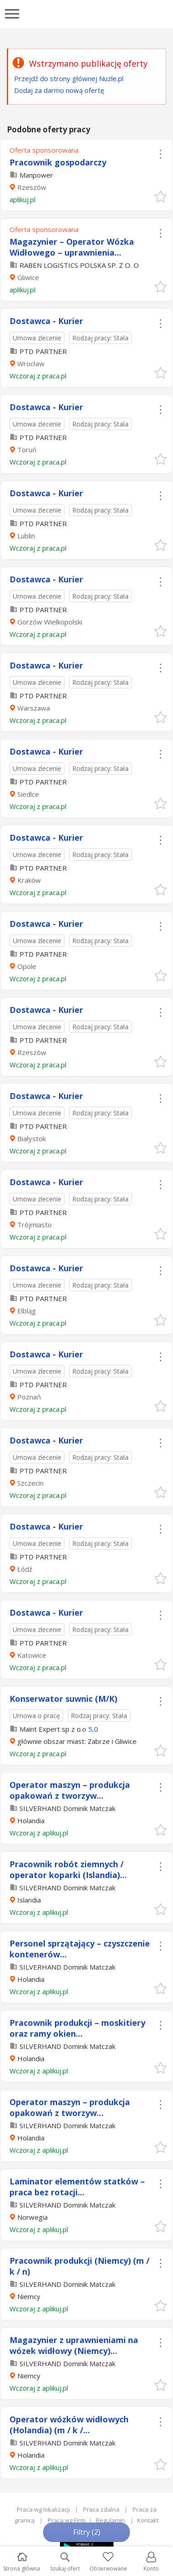  I want to click on Strona główna, so click(21, 2562).